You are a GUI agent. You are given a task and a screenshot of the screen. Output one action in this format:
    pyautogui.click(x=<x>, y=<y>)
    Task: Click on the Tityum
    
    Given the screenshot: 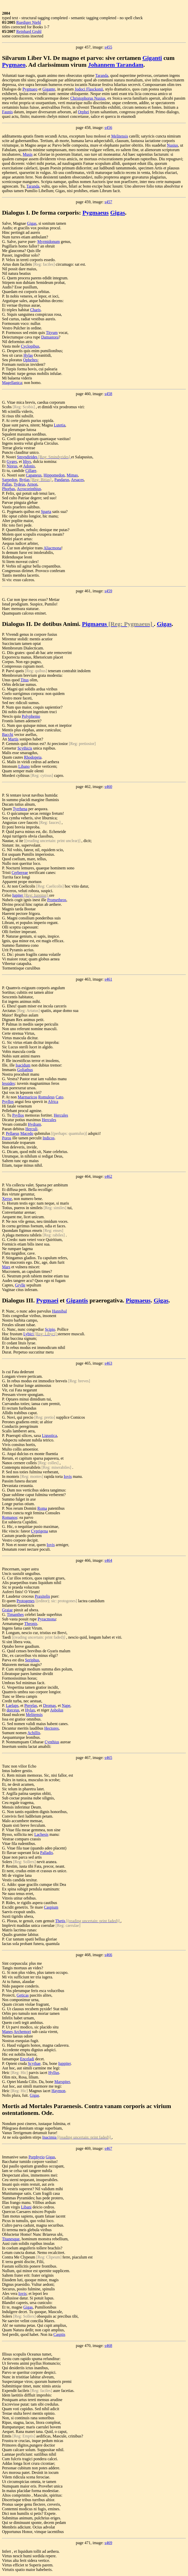 What is the action you would take?
    pyautogui.click(x=52, y=332)
    